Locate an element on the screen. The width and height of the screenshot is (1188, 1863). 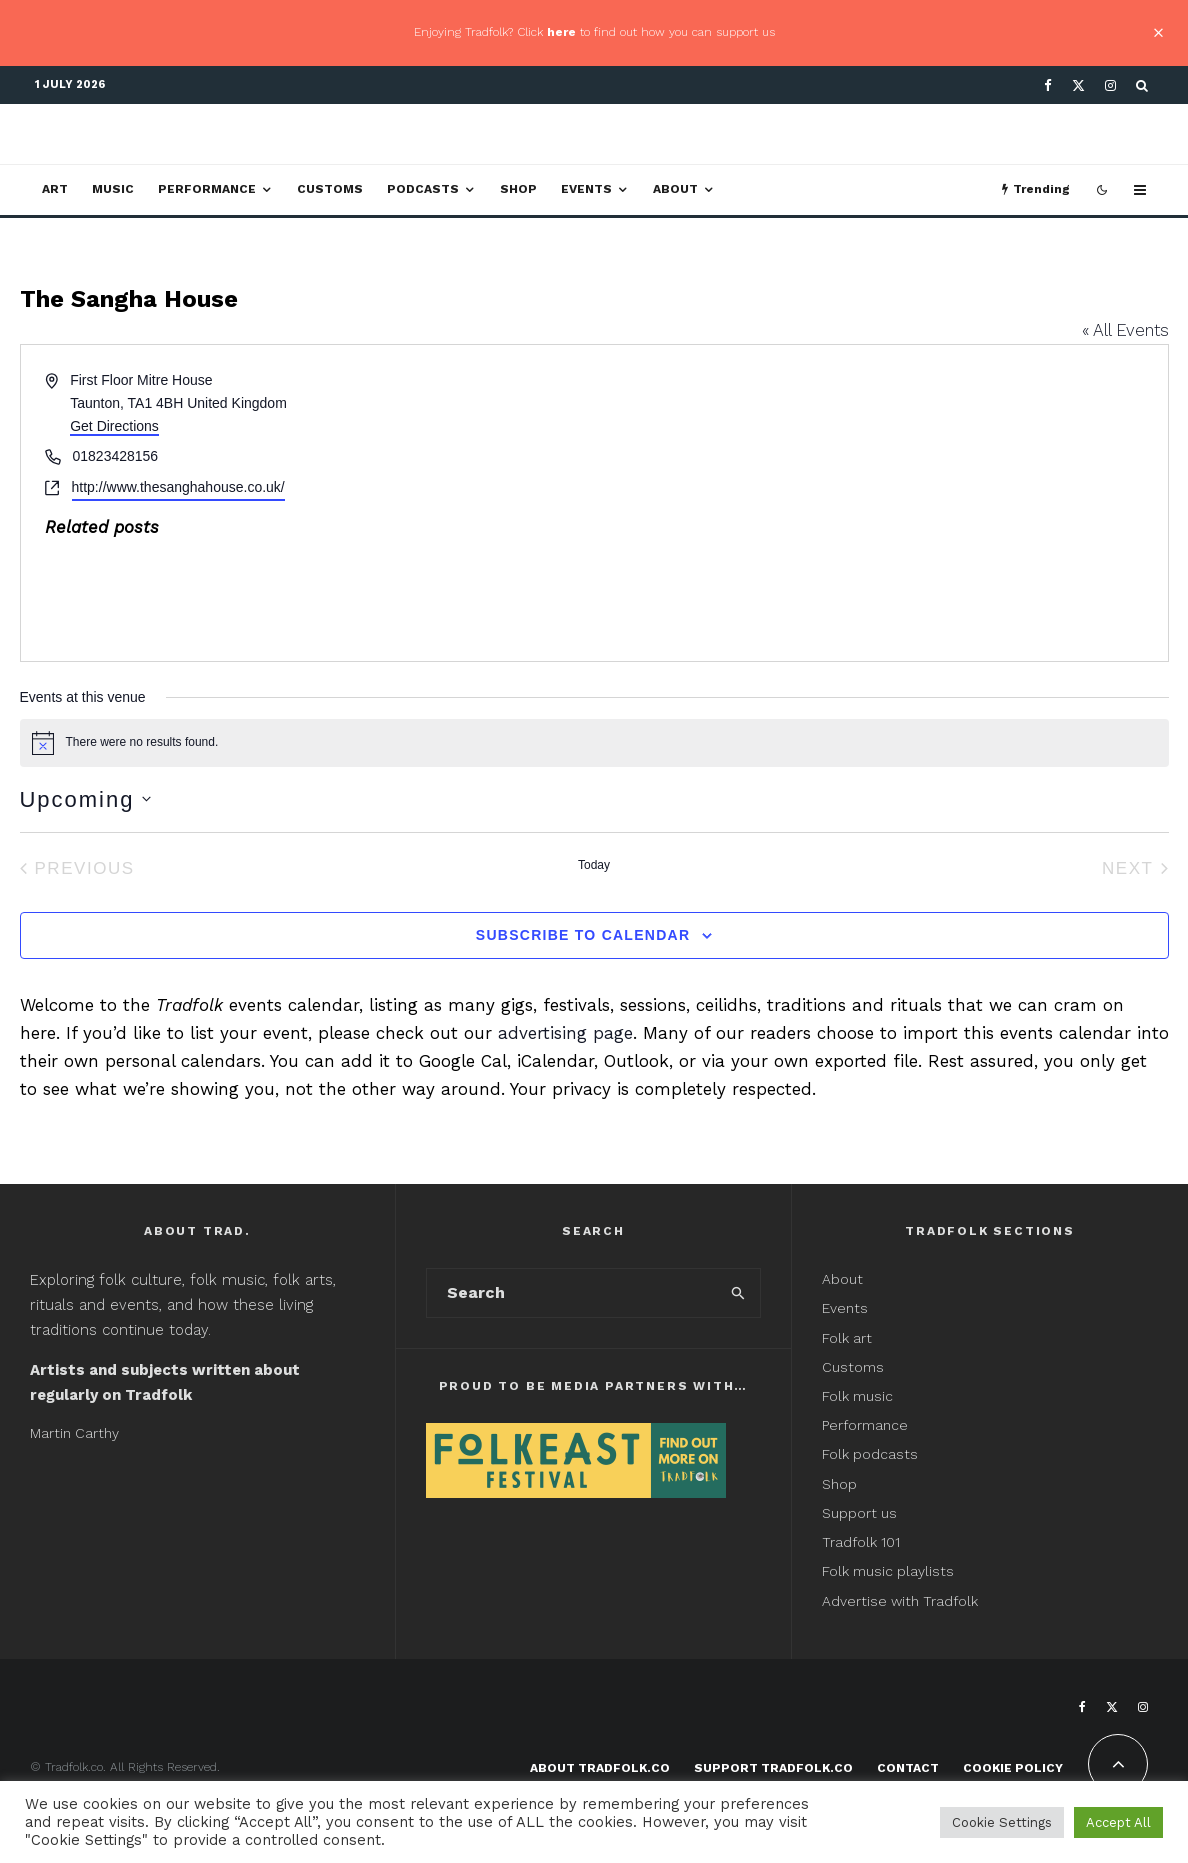
[Facebook] is located at coordinates (1048, 85).